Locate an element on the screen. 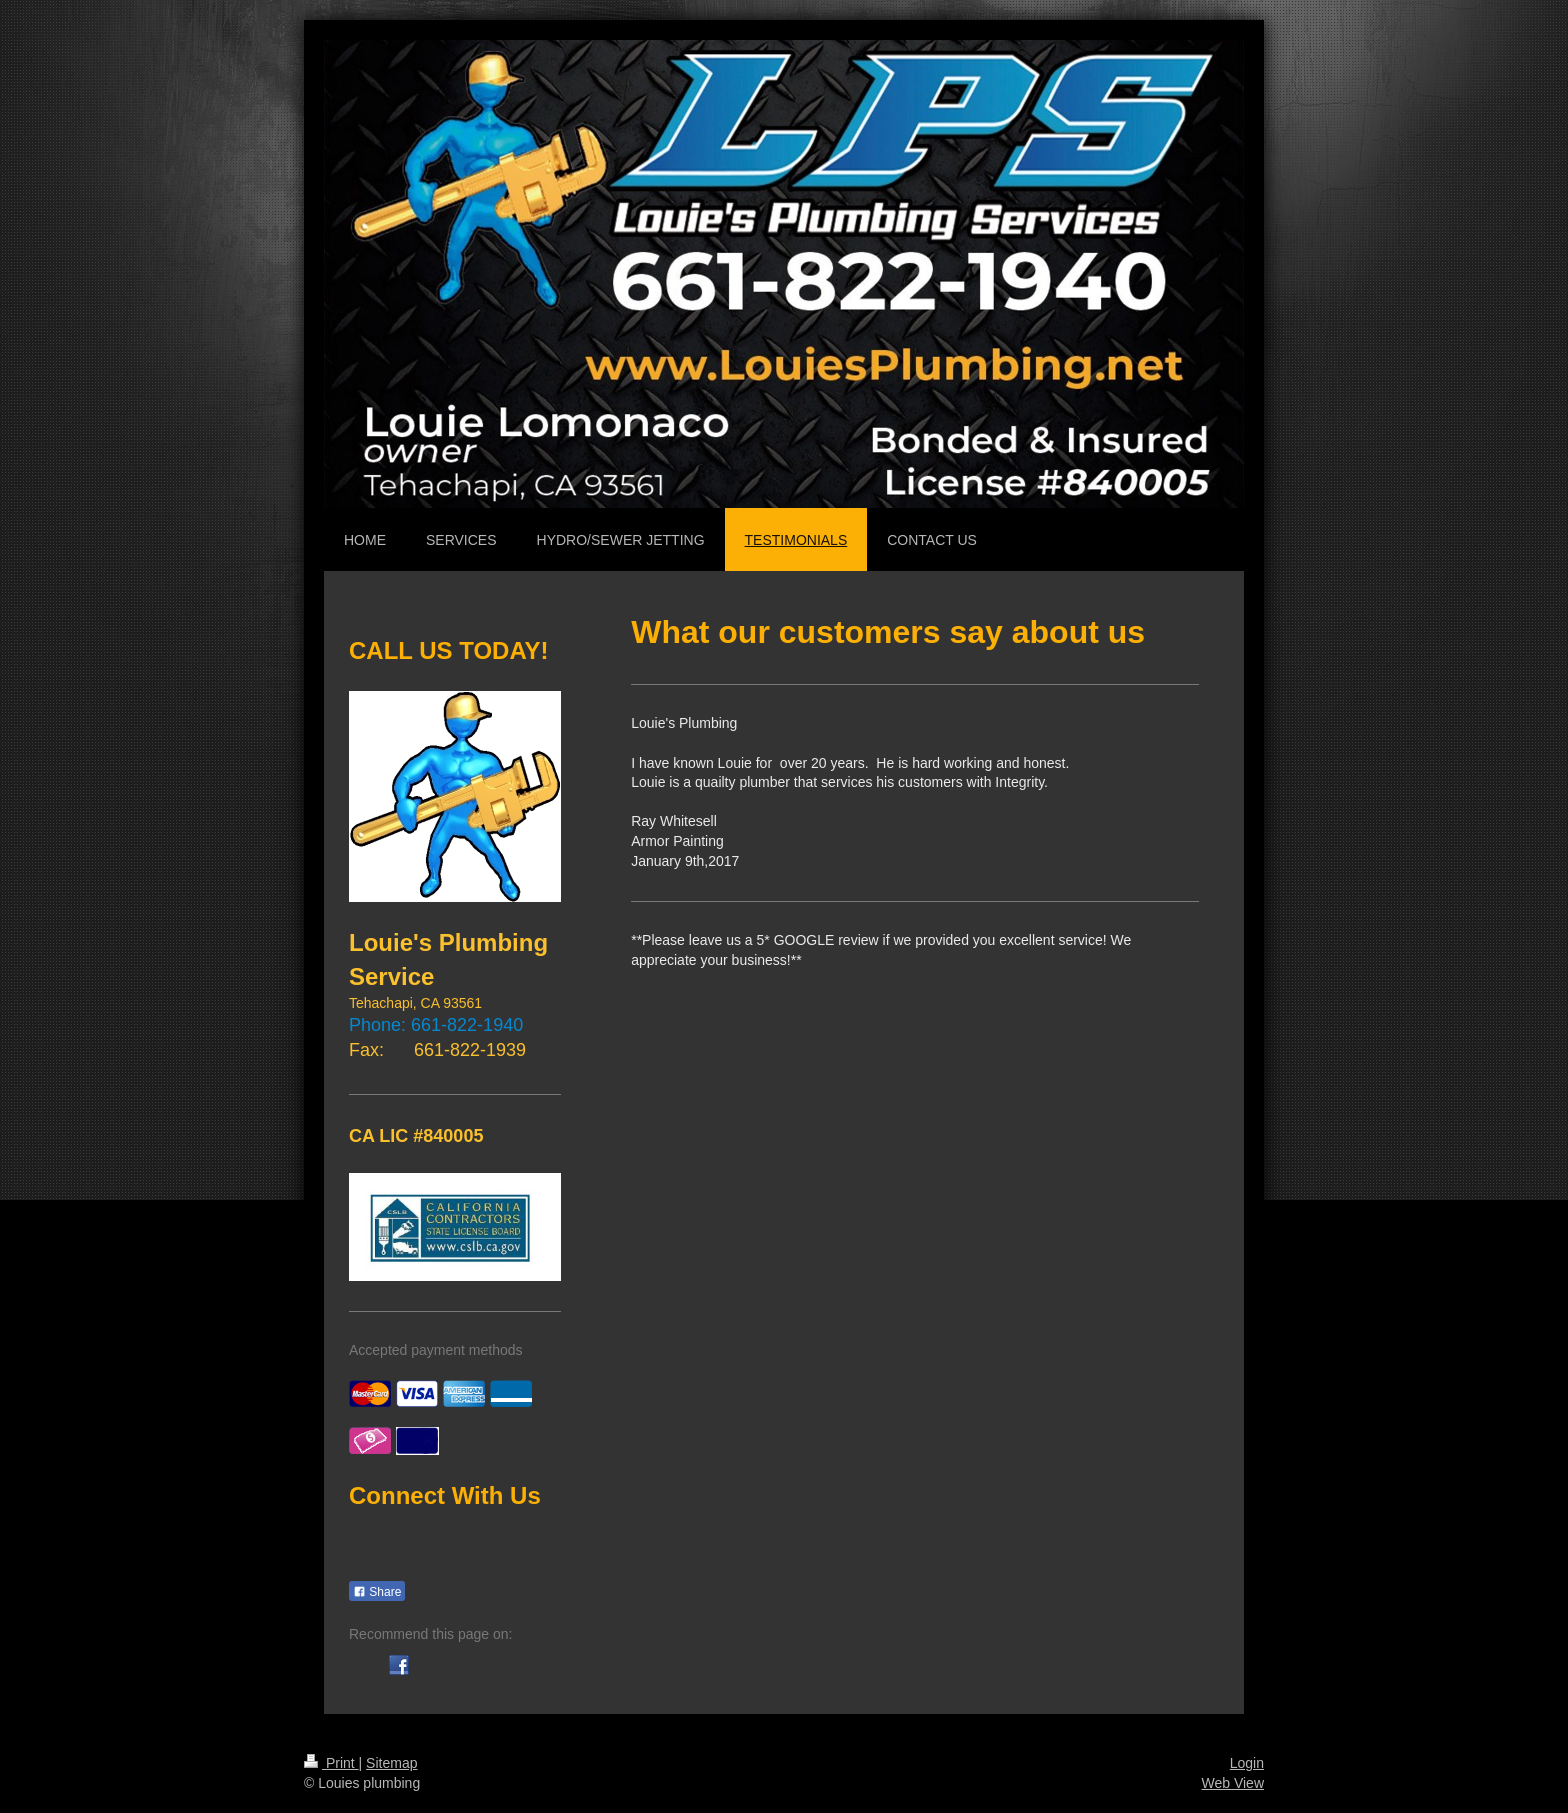 This screenshot has height=1813, width=1568. Share is located at coordinates (377, 1592).